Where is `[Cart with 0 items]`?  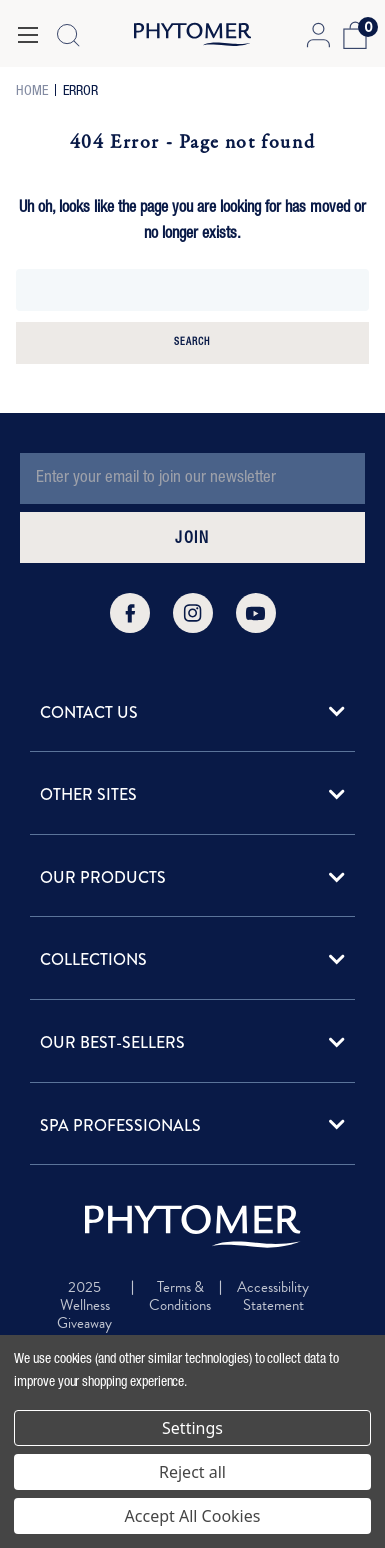
[Cart with 0 items] is located at coordinates (352, 35).